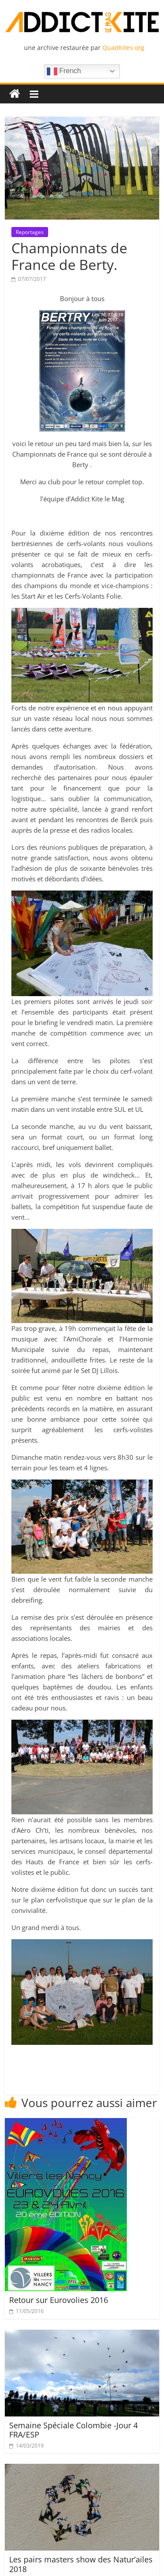 The image size is (164, 2576). Describe the element at coordinates (30, 232) in the screenshot. I see `Reportages` at that location.